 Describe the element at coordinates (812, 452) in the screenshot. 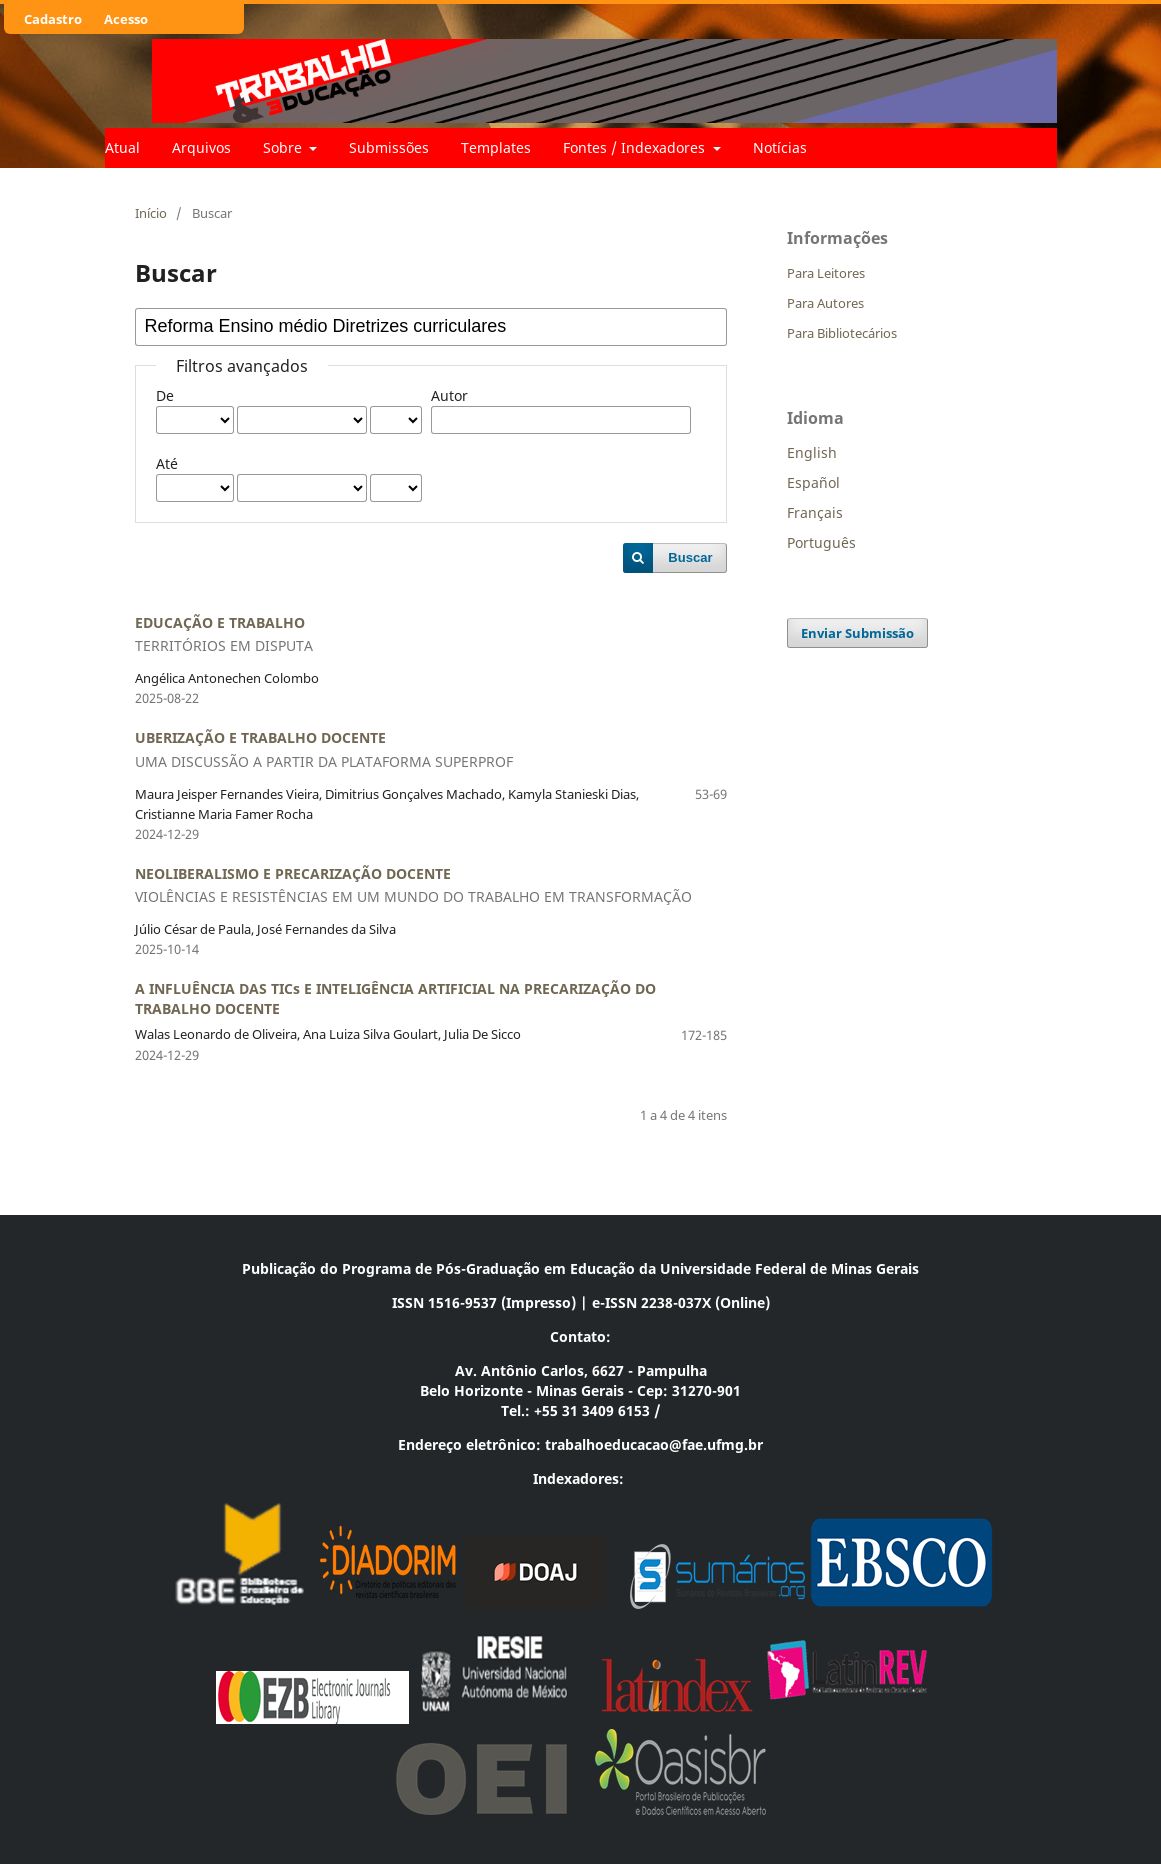

I see `English` at that location.